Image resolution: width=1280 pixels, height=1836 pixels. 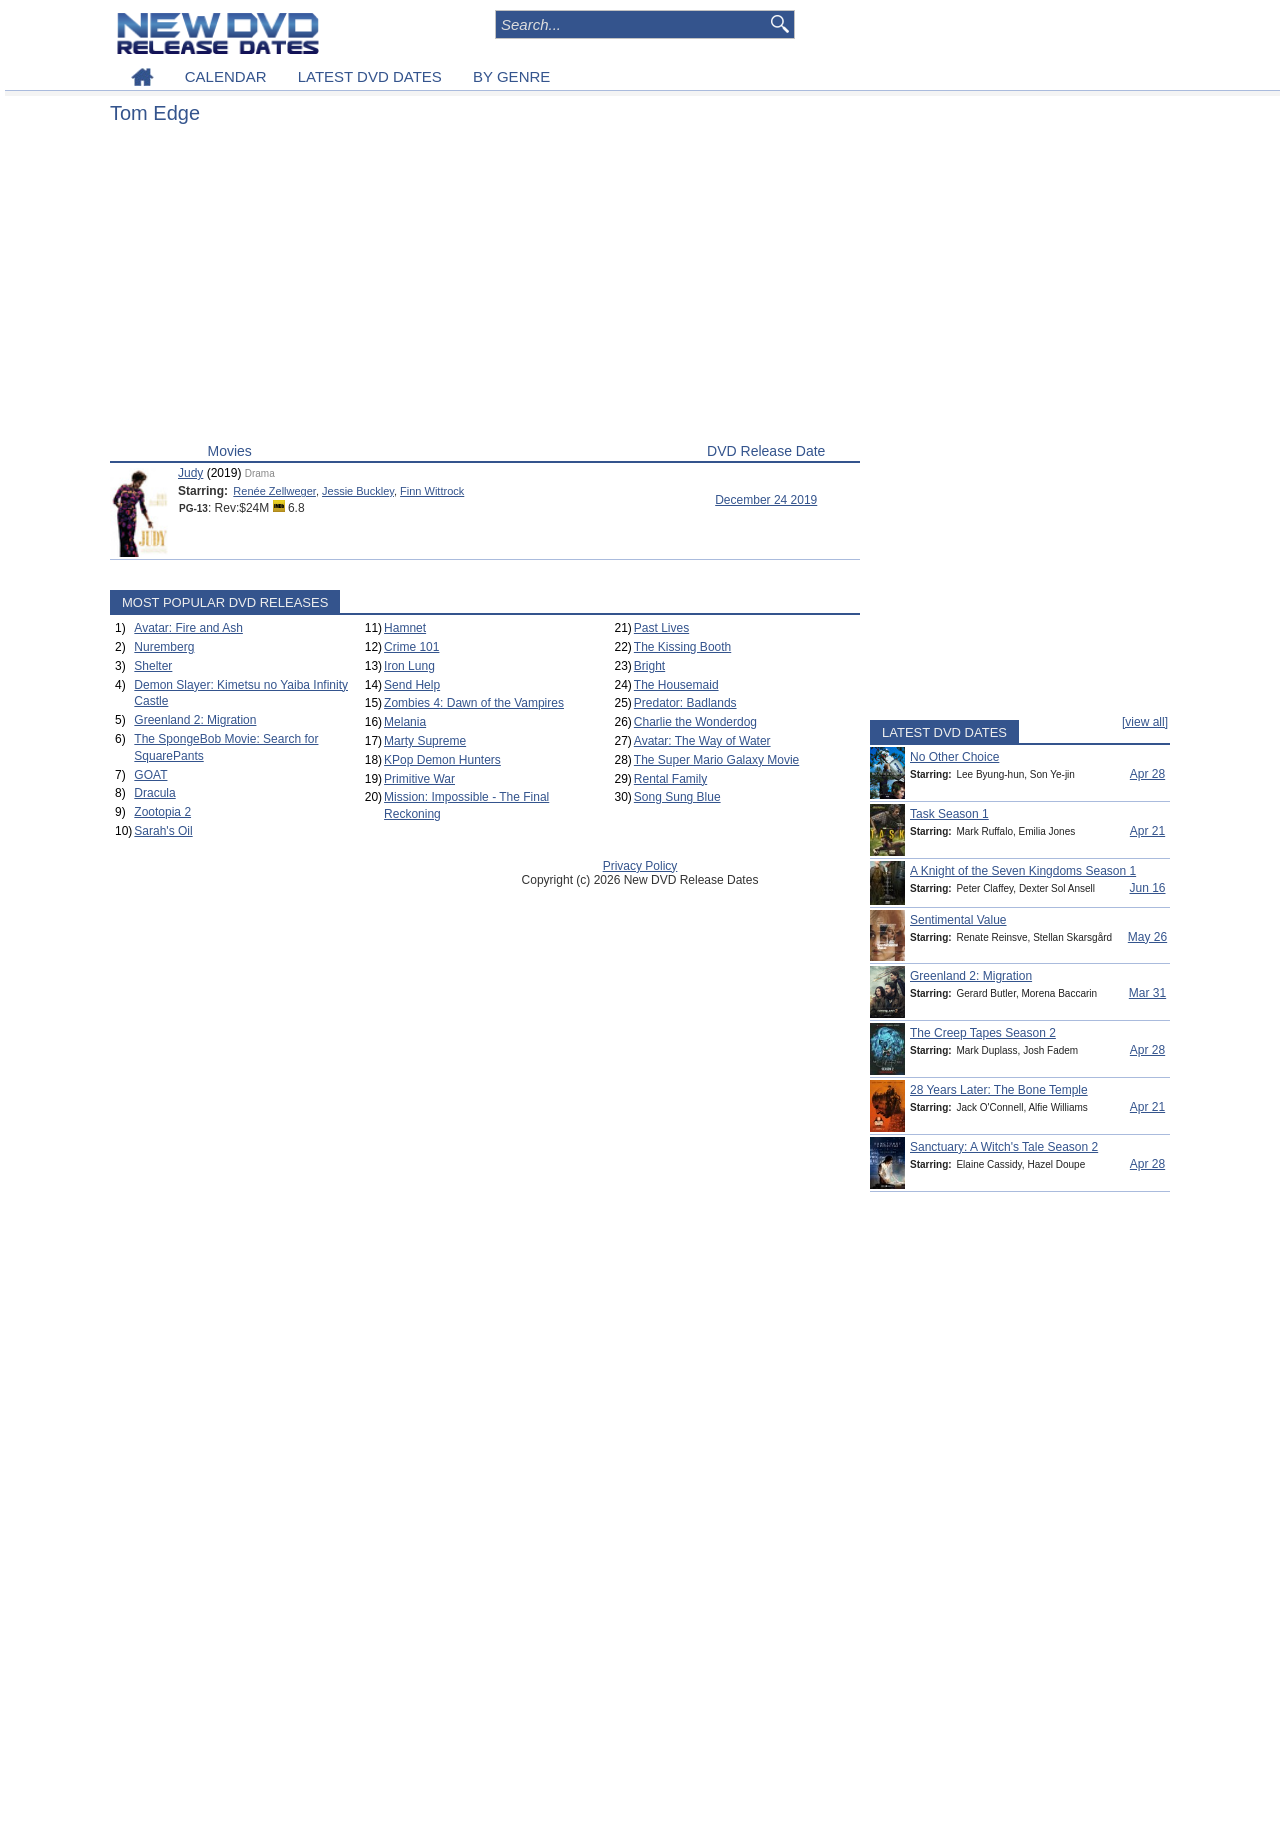 What do you see at coordinates (1147, 937) in the screenshot?
I see `May 26` at bounding box center [1147, 937].